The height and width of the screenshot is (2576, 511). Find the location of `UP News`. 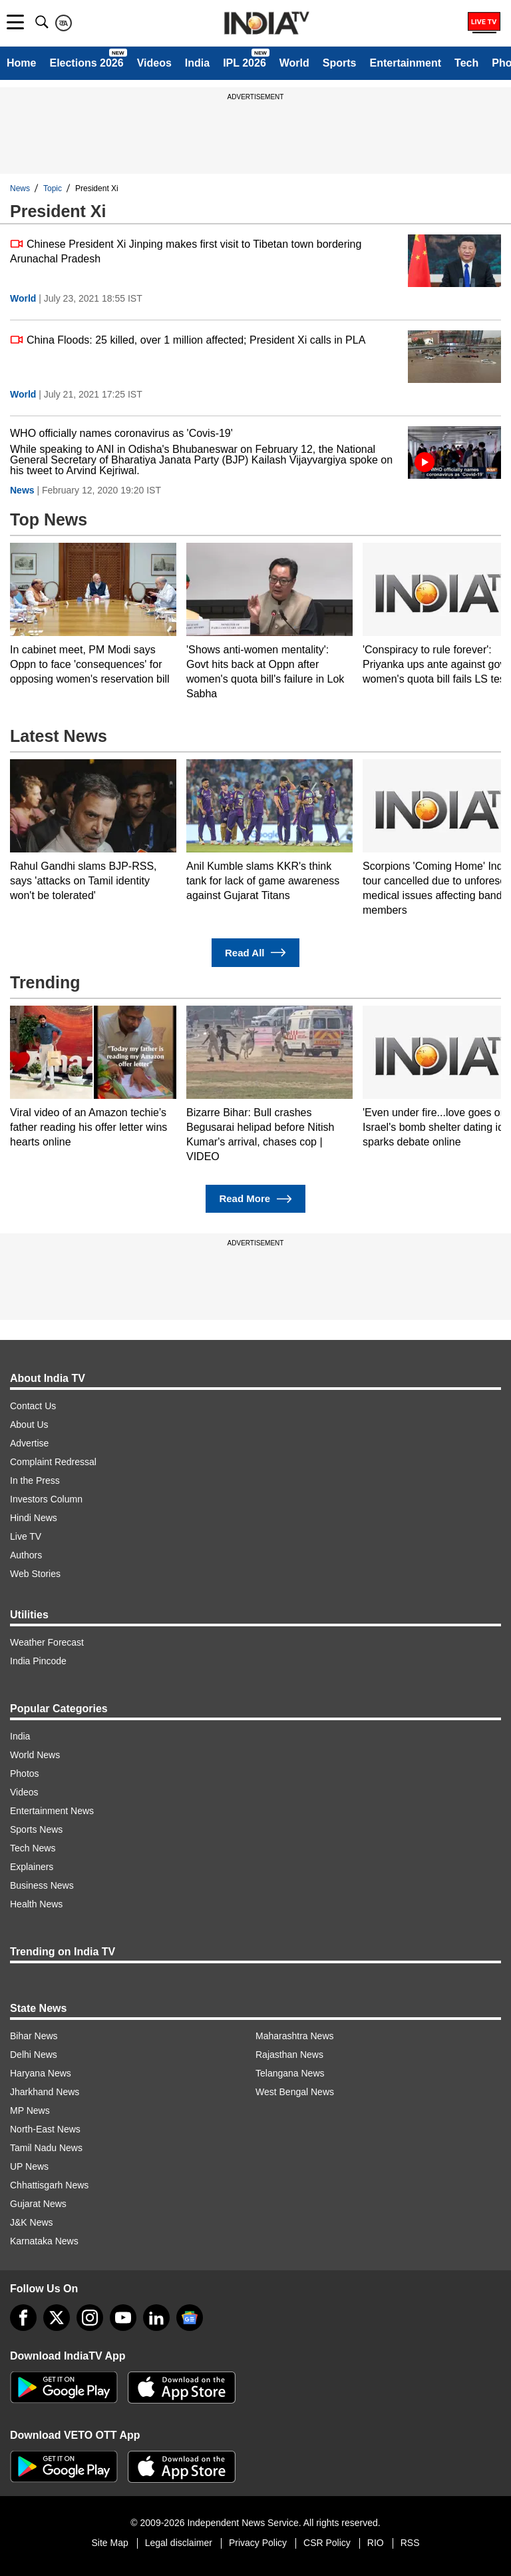

UP News is located at coordinates (29, 2166).